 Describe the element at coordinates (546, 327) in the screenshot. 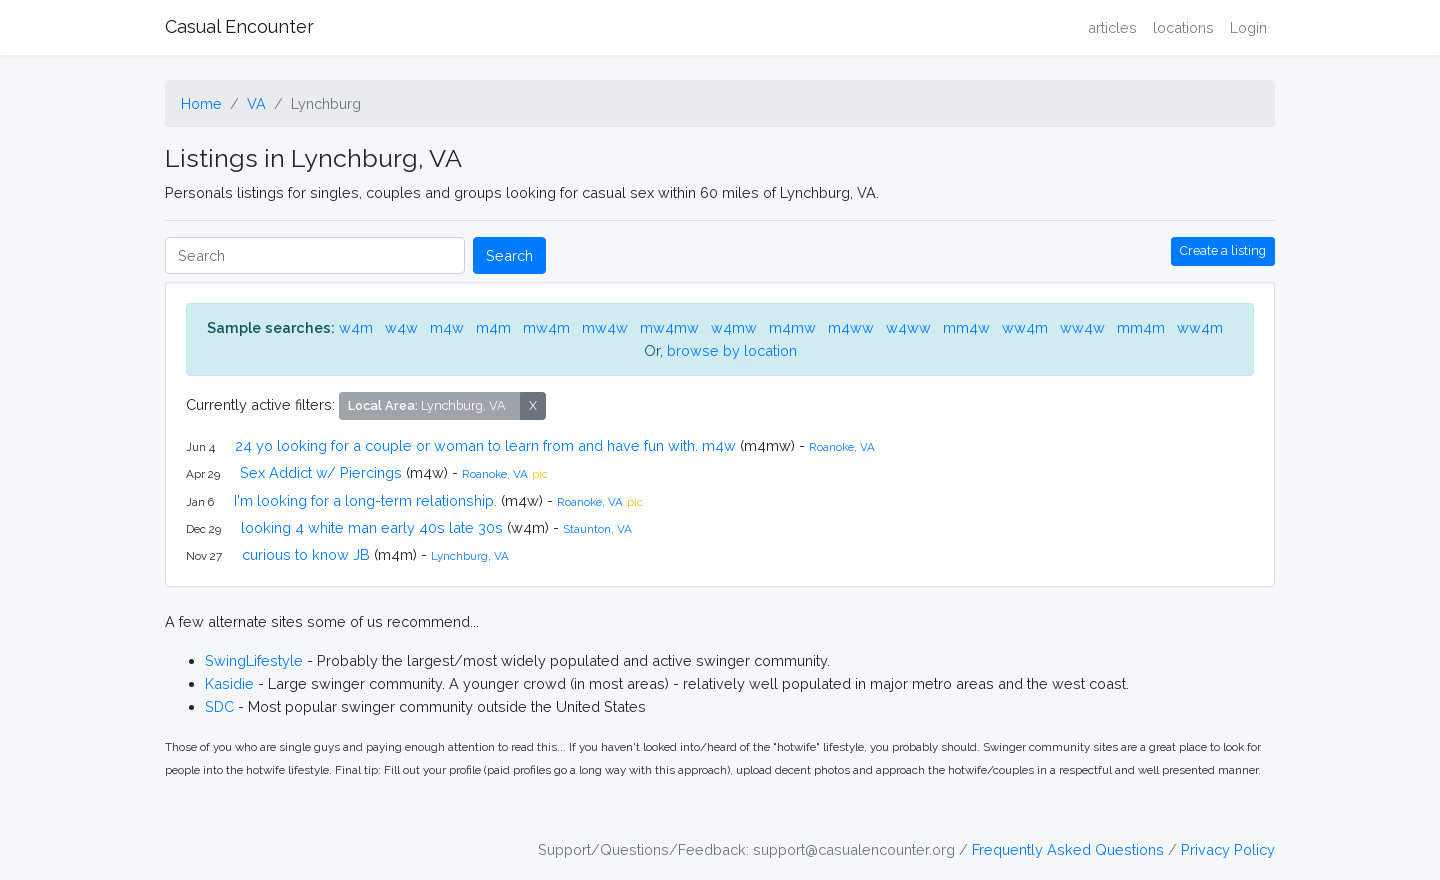

I see `mw4m` at that location.